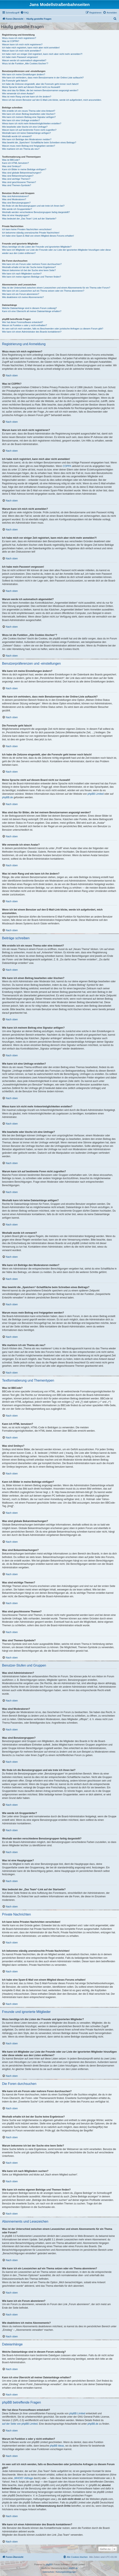 The height and width of the screenshot is (2576, 119). I want to click on Wozu benötige ich die Listen der Freunde und ignorierten Mitglieder?, so click(37, 246).